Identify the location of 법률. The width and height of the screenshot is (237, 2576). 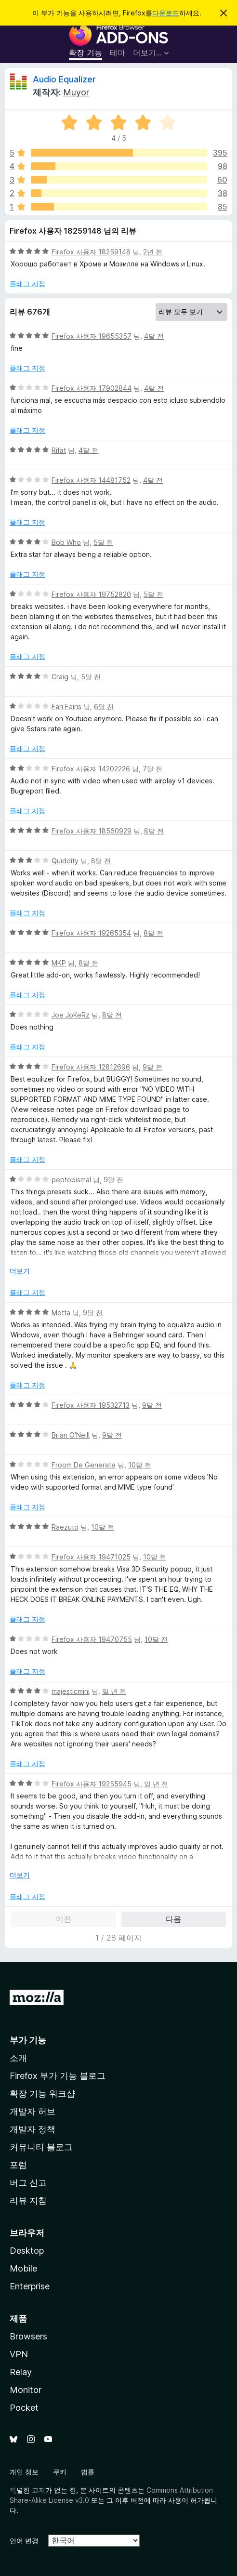
(87, 2472).